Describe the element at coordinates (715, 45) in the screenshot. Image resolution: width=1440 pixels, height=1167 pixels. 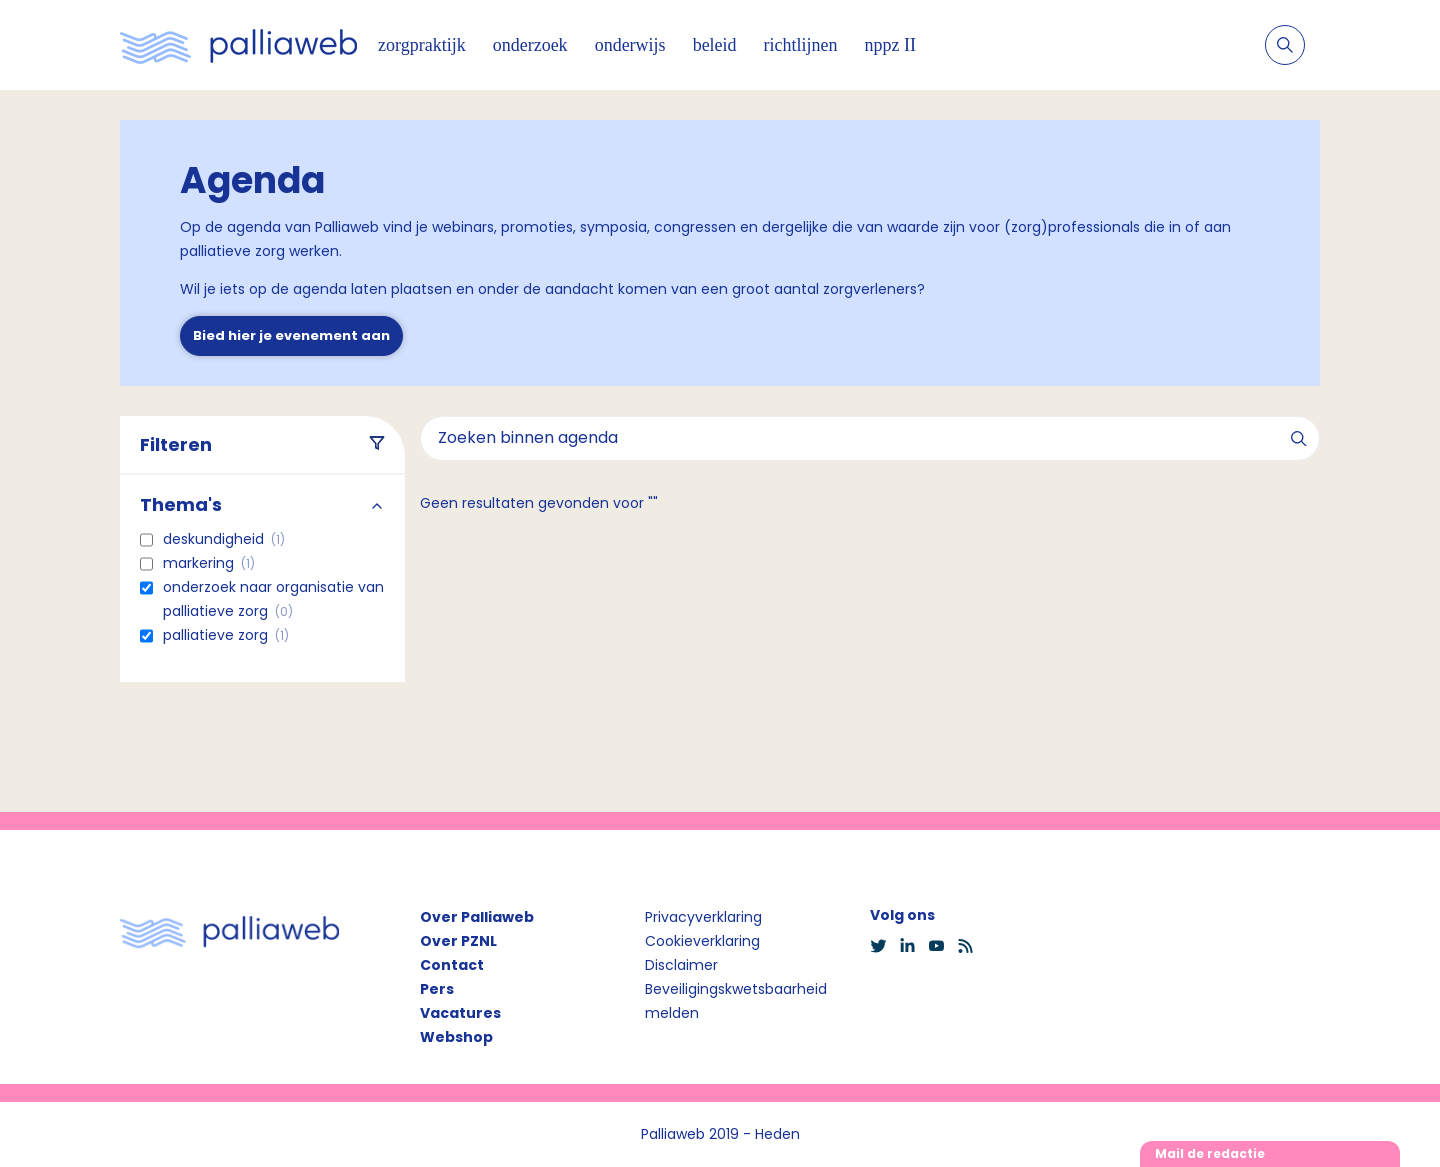
I see `beleid` at that location.